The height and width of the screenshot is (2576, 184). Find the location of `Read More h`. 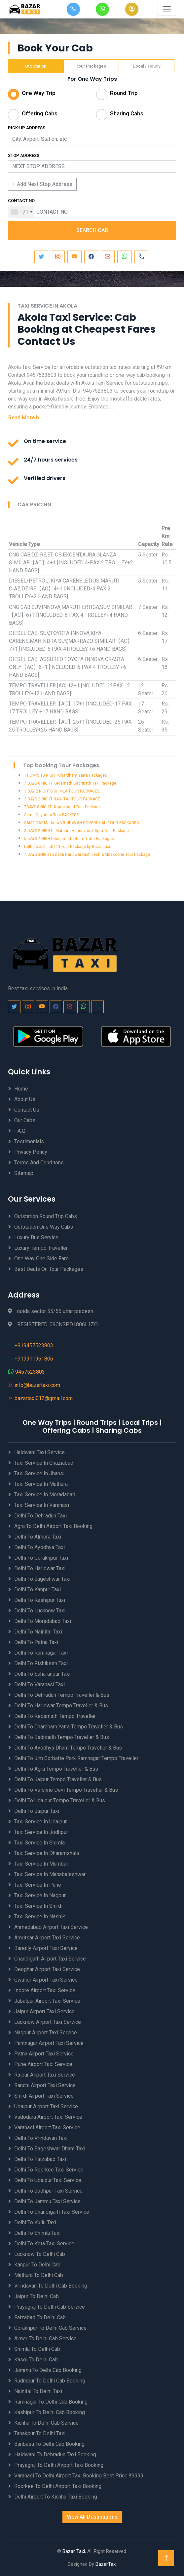

Read More h is located at coordinates (23, 417).